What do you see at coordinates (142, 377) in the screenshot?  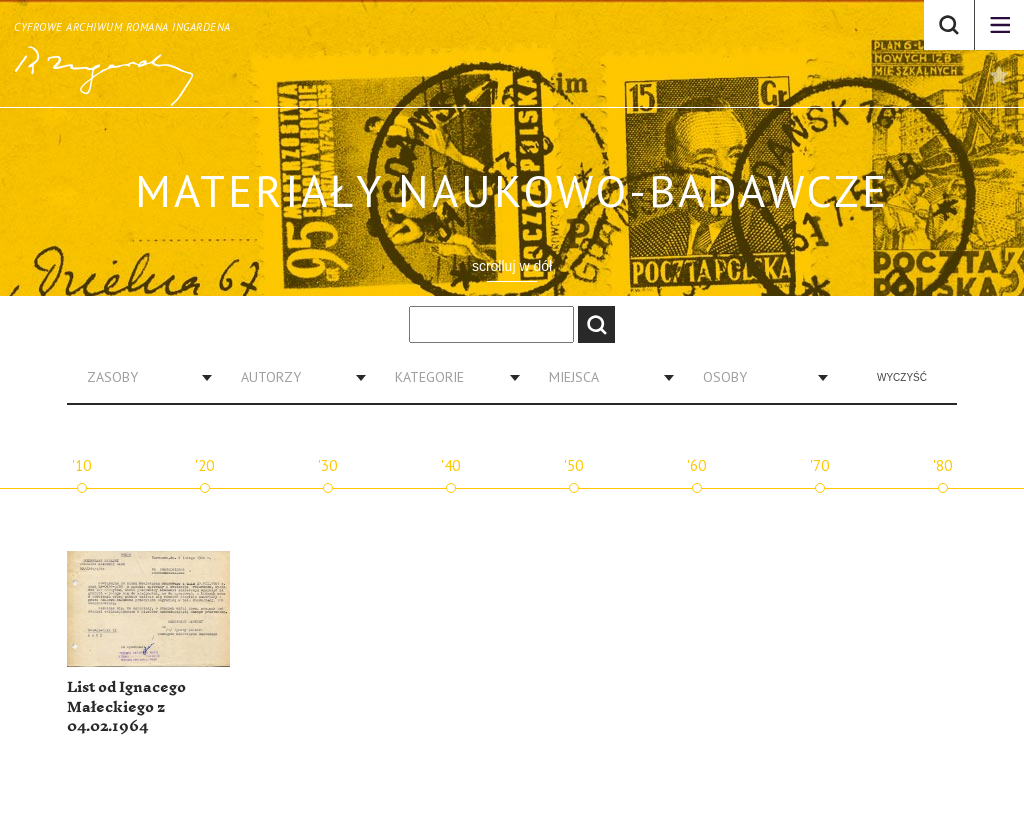 I see `[combobox]` at bounding box center [142, 377].